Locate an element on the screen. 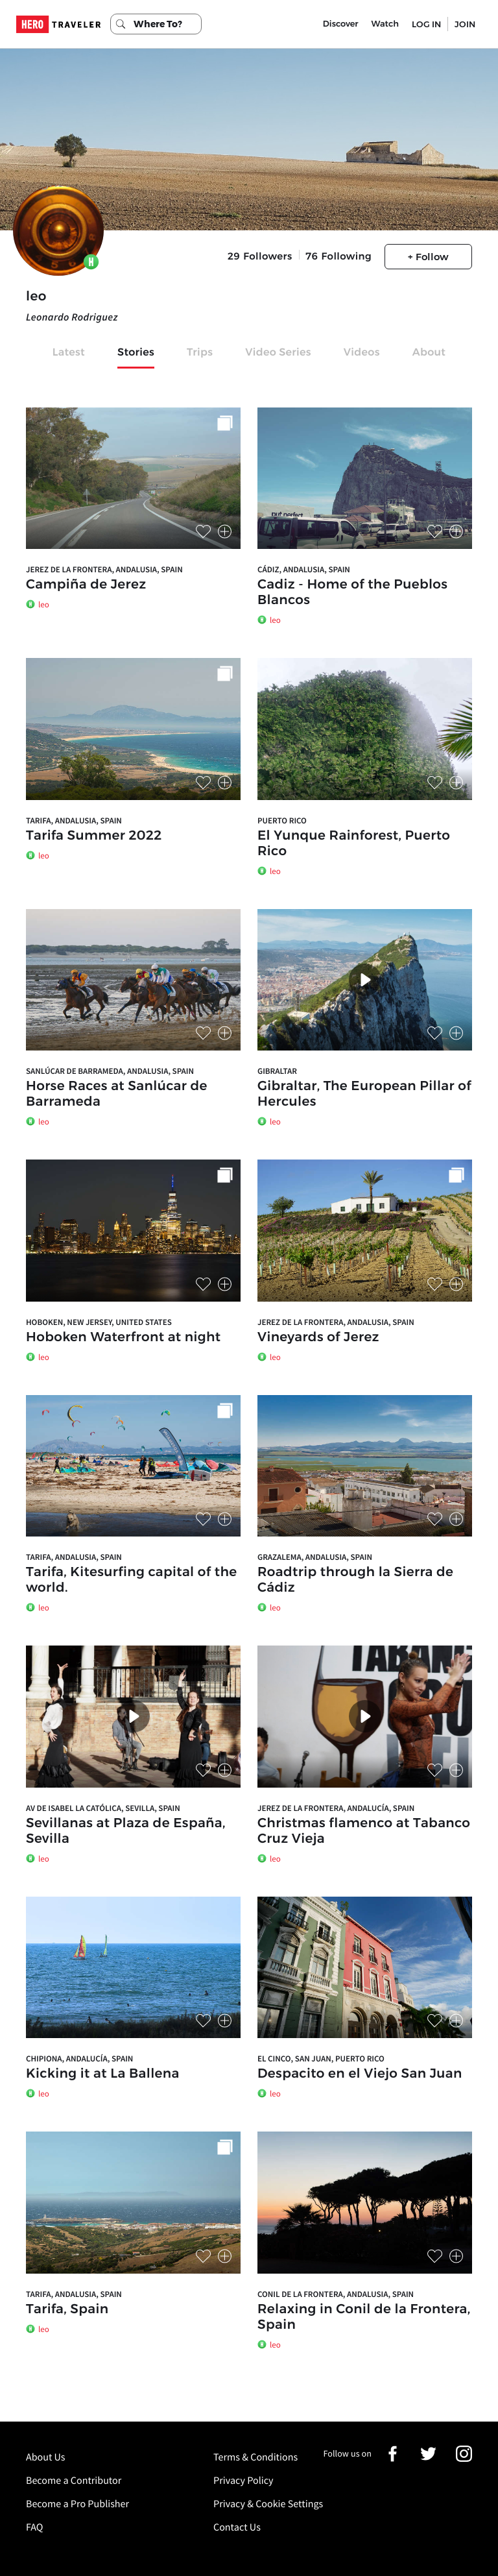 The image size is (498, 2576). Av de Isabel la Católica, Sevilla, Spain is located at coordinates (103, 1808).